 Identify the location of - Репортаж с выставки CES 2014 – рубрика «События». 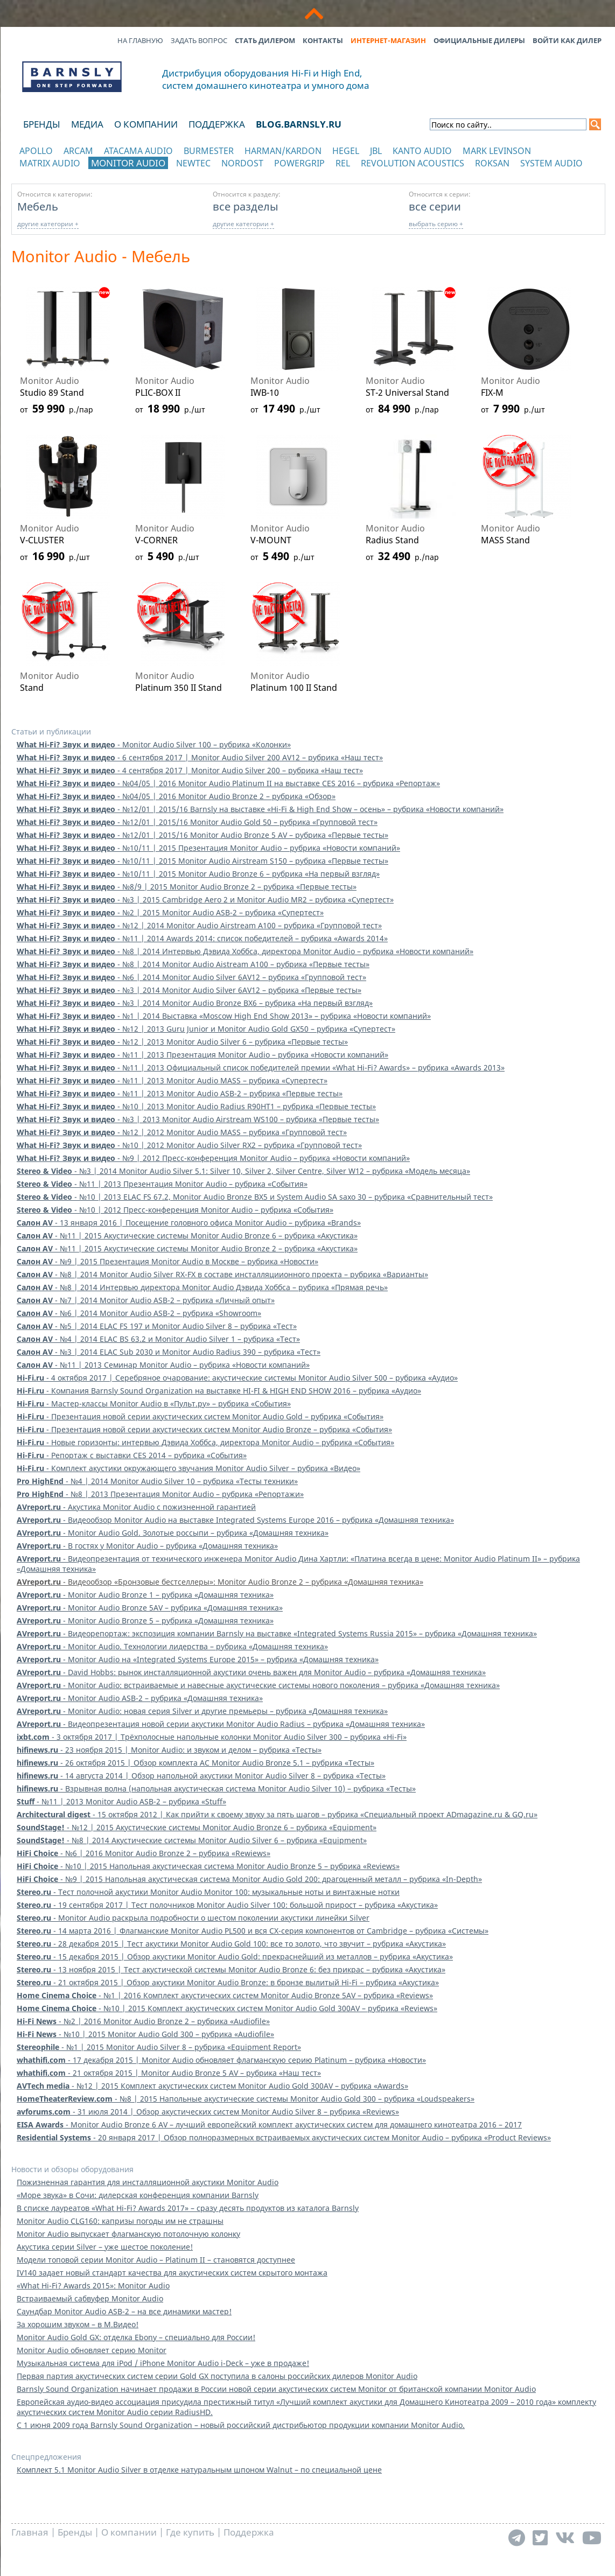
(132, 1455).